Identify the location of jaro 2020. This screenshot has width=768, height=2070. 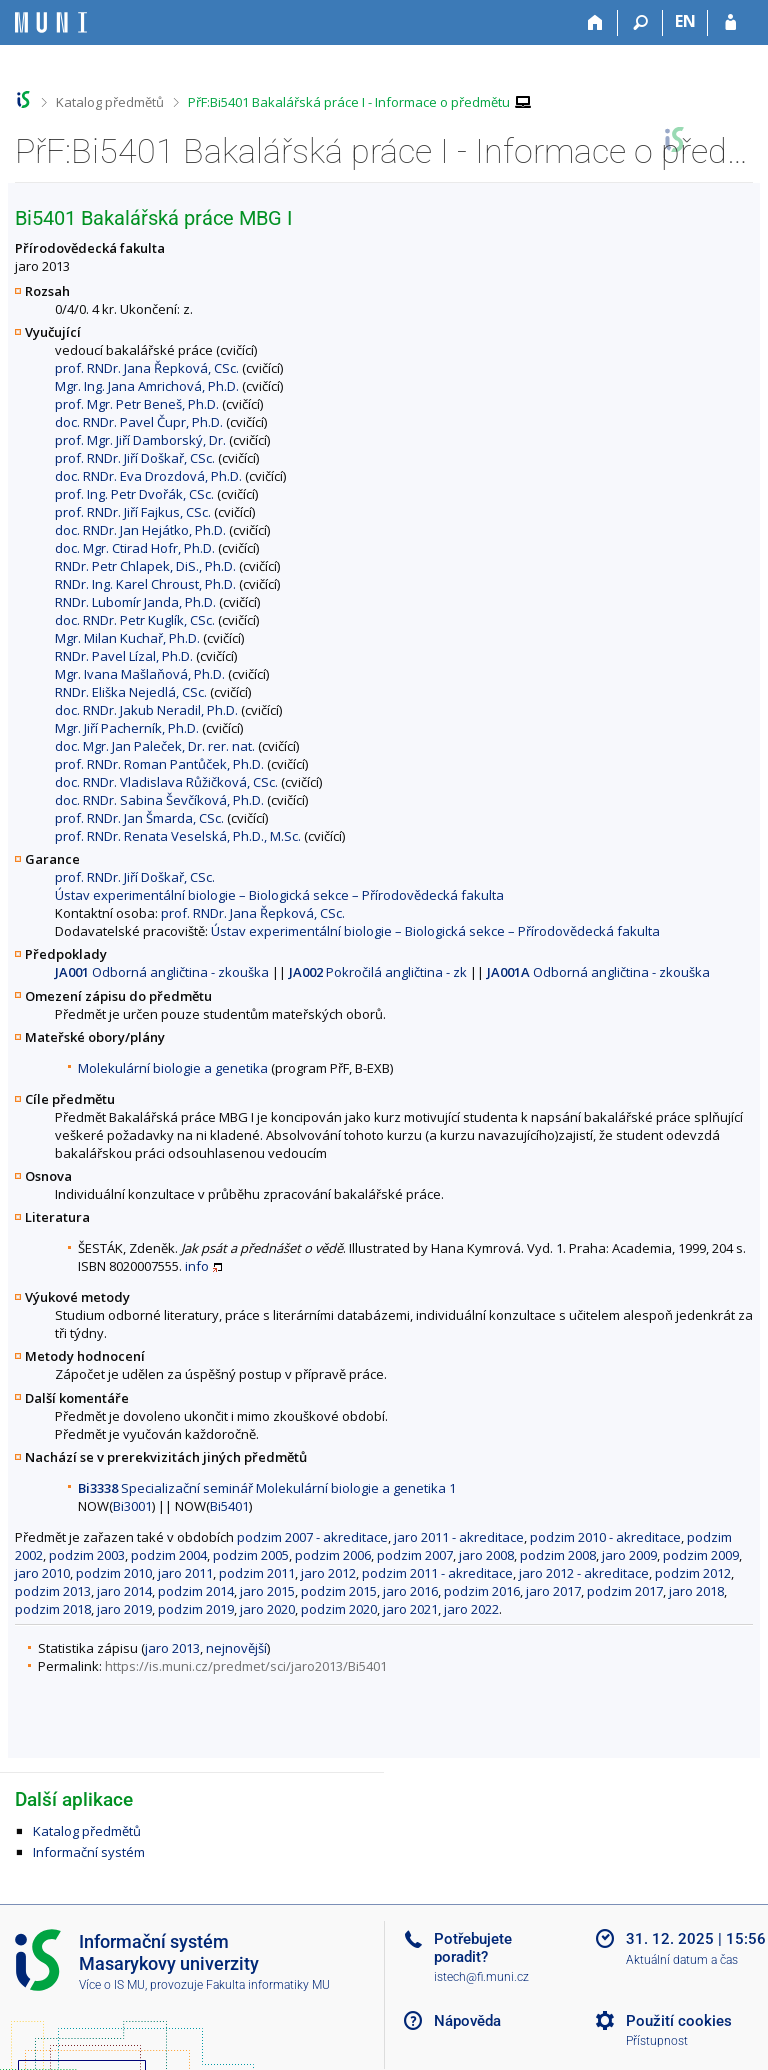
(267, 1609).